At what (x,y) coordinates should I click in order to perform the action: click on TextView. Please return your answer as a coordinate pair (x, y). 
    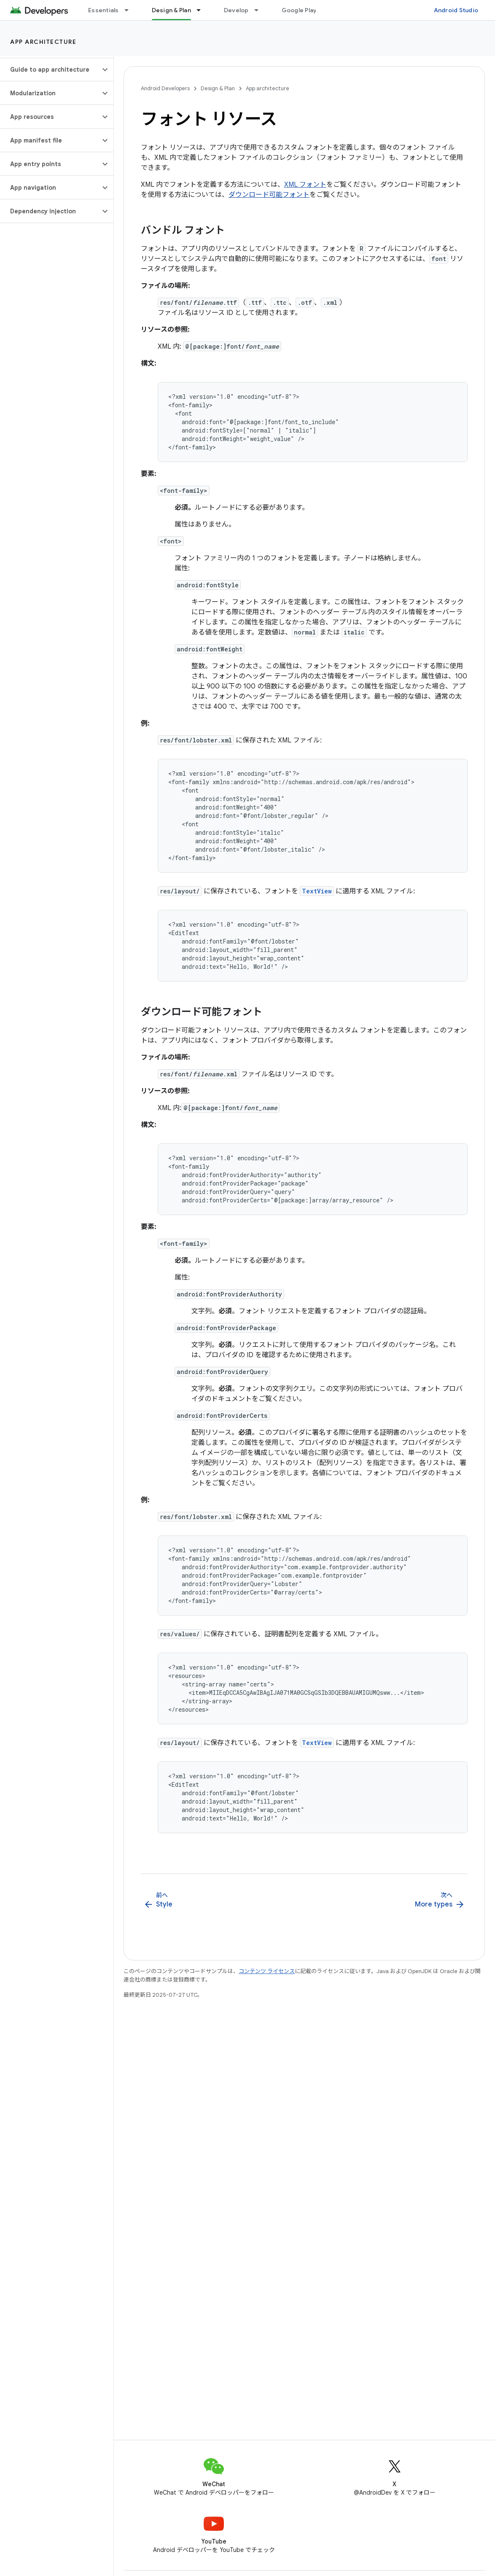
    Looking at the image, I should click on (317, 891).